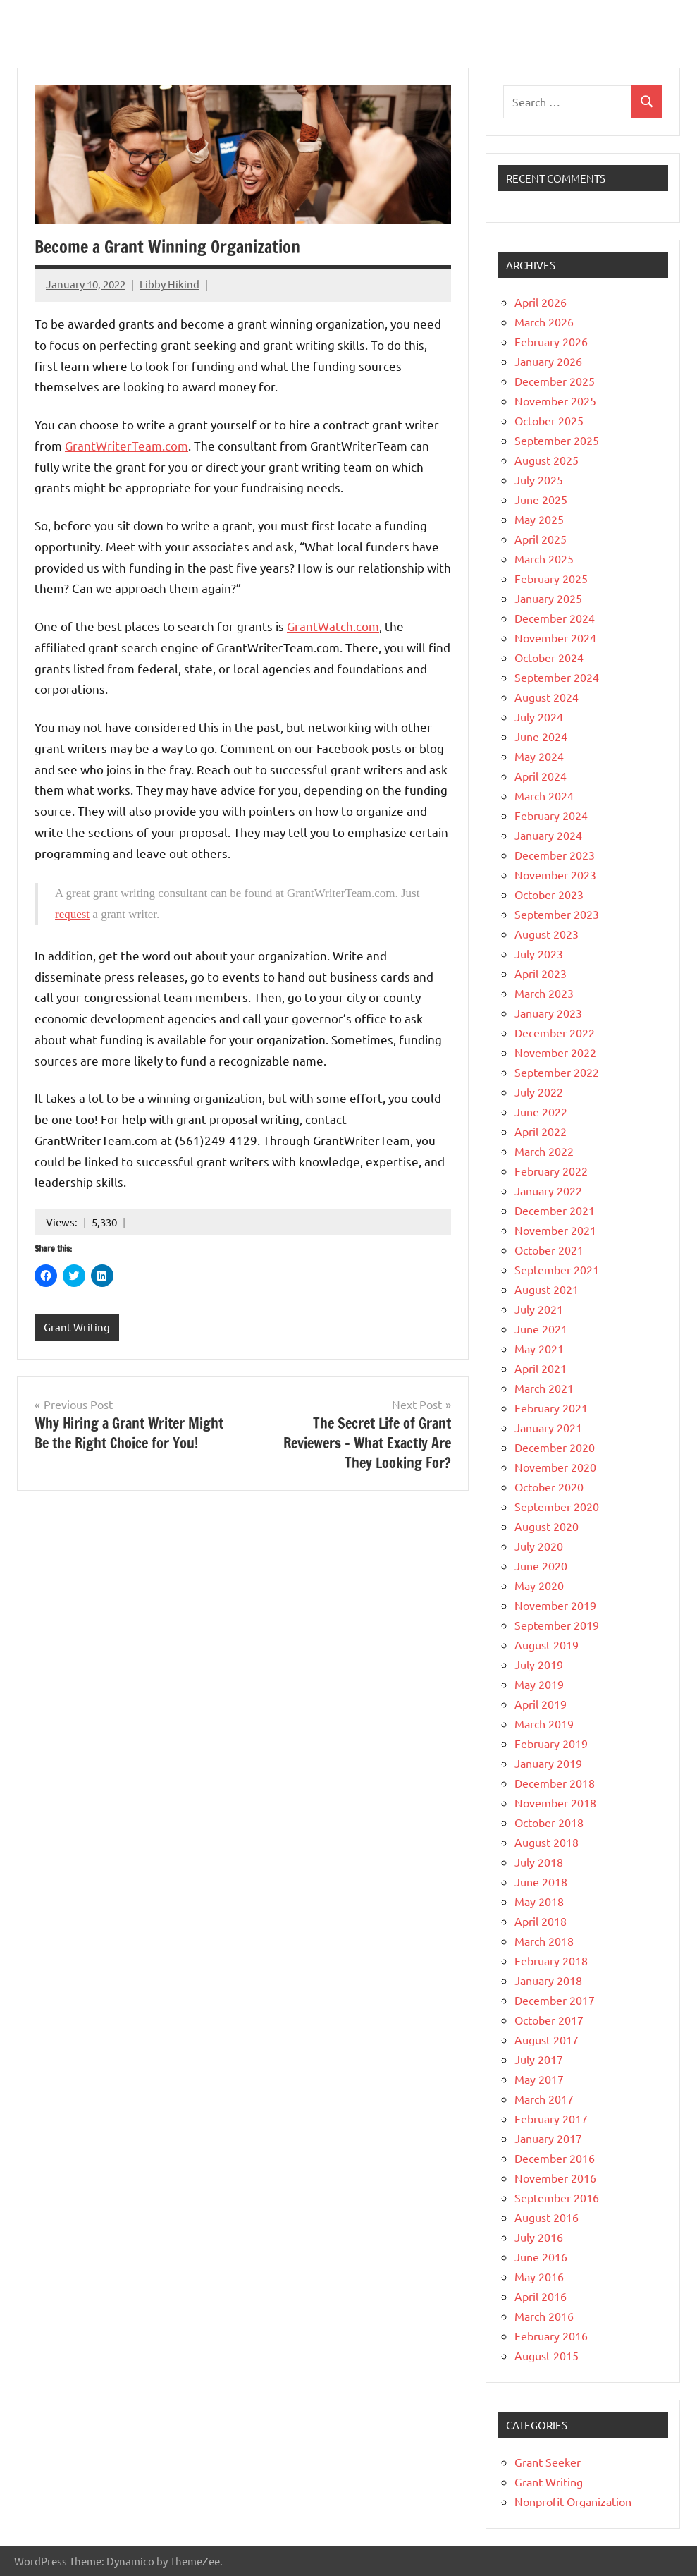  What do you see at coordinates (539, 756) in the screenshot?
I see `May 2024` at bounding box center [539, 756].